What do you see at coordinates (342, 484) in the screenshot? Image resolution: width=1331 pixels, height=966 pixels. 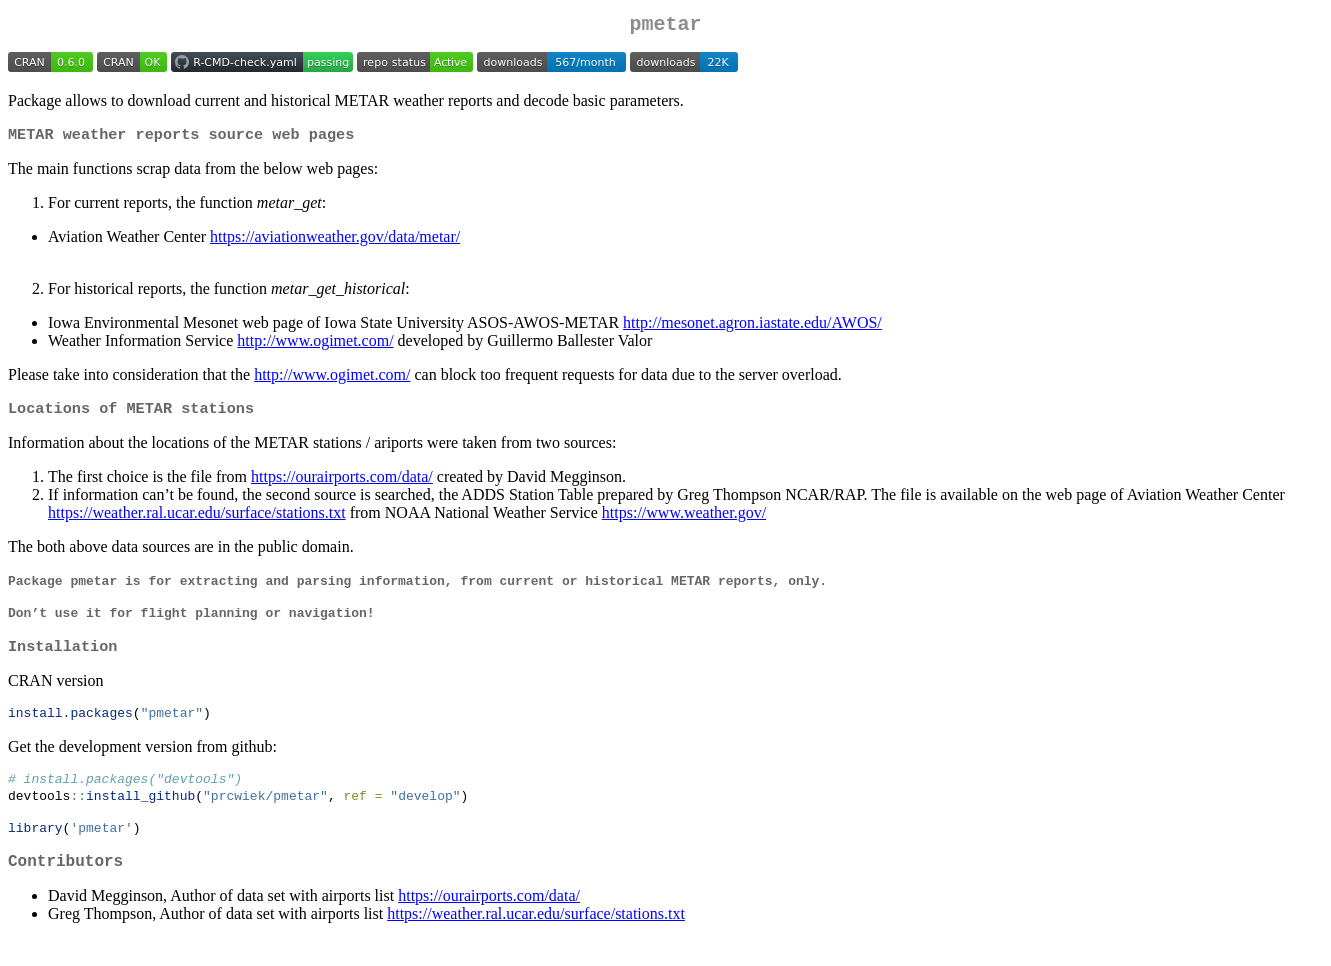 I see `https://ourairports.com/data/` at bounding box center [342, 484].